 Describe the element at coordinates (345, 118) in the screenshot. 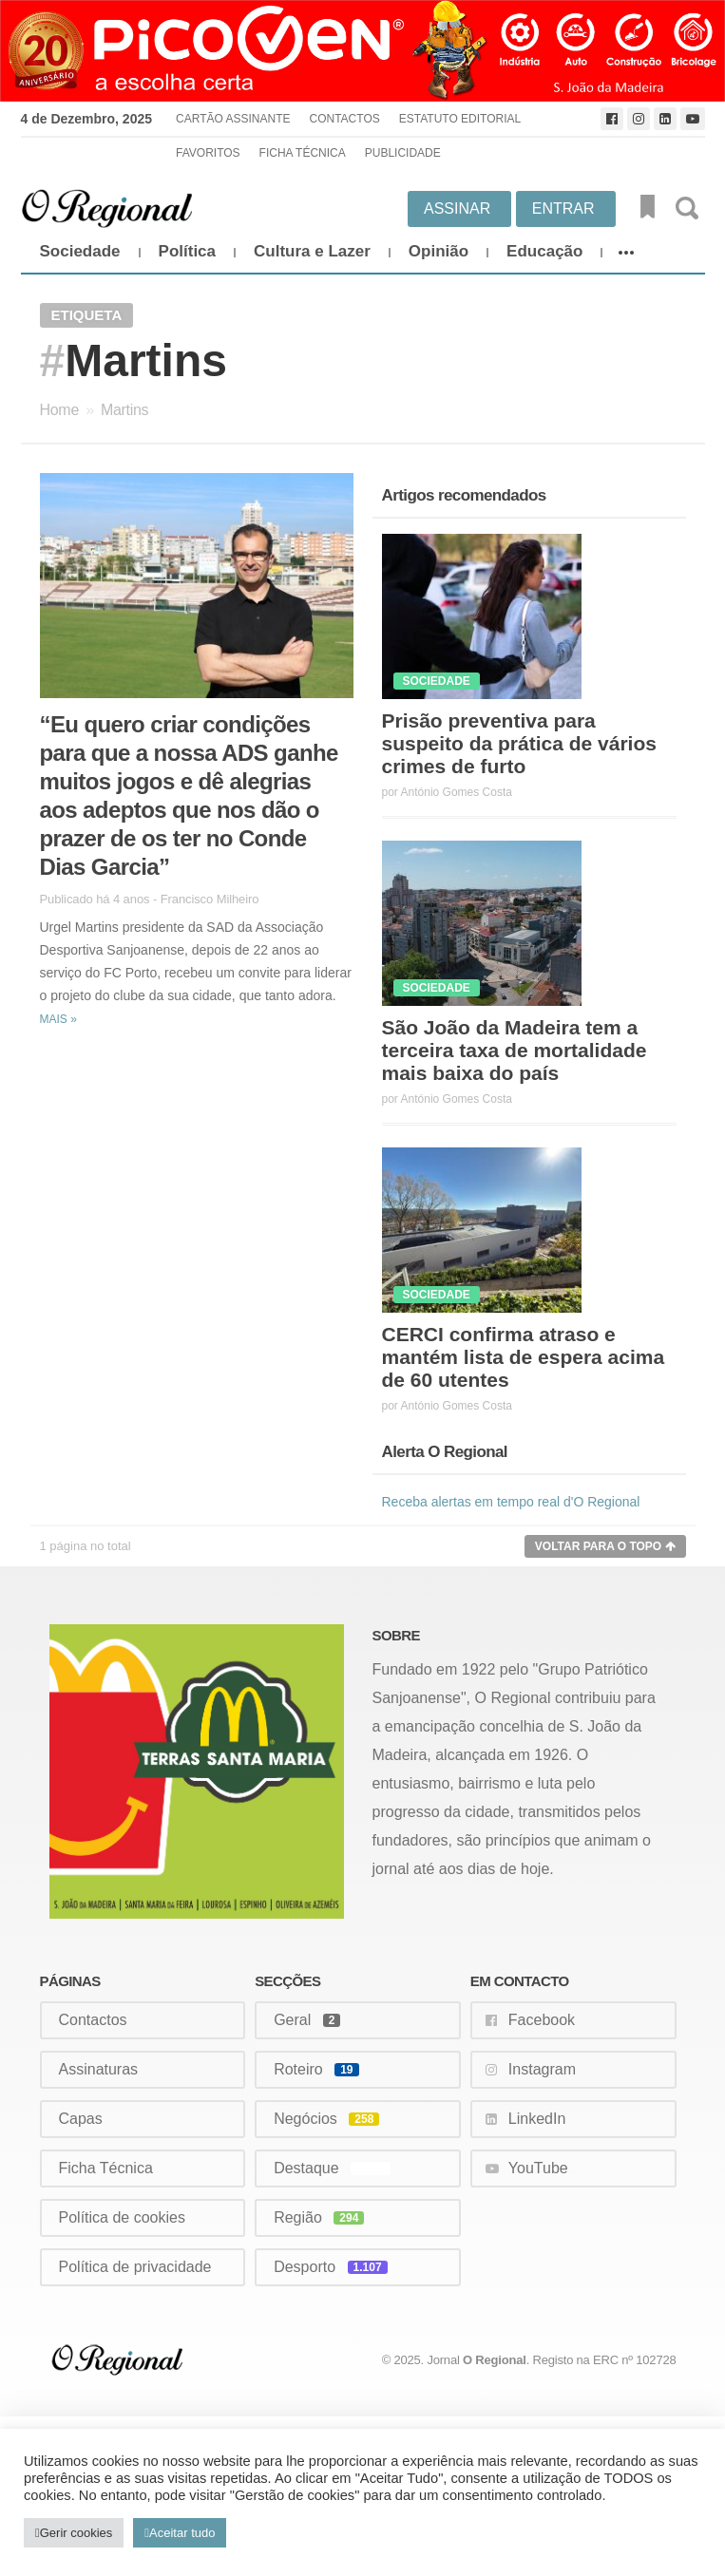

I see `Contactos` at that location.